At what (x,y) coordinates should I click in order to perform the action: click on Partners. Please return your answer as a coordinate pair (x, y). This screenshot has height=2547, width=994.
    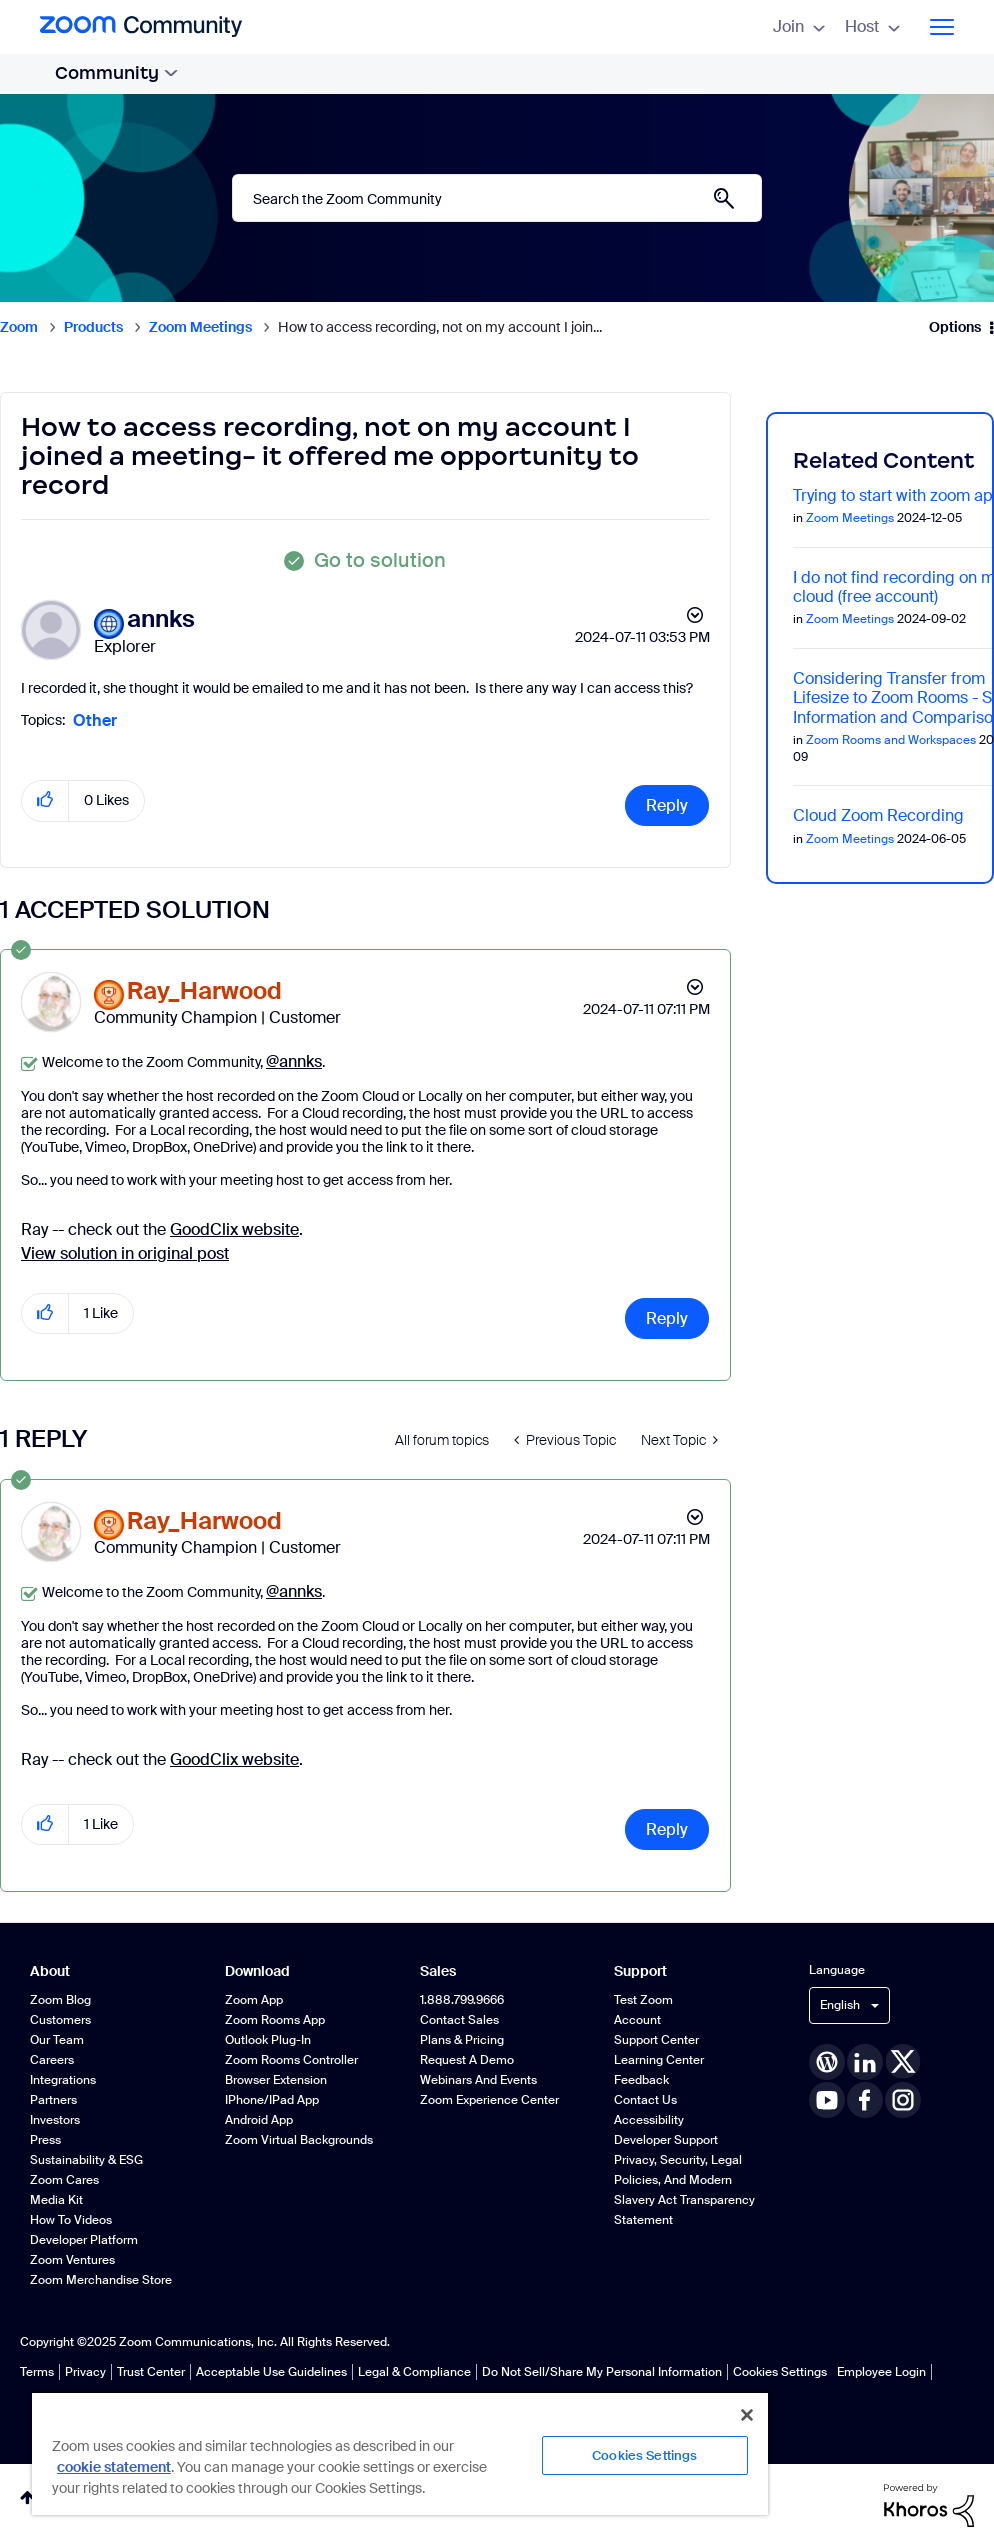
    Looking at the image, I should click on (53, 2100).